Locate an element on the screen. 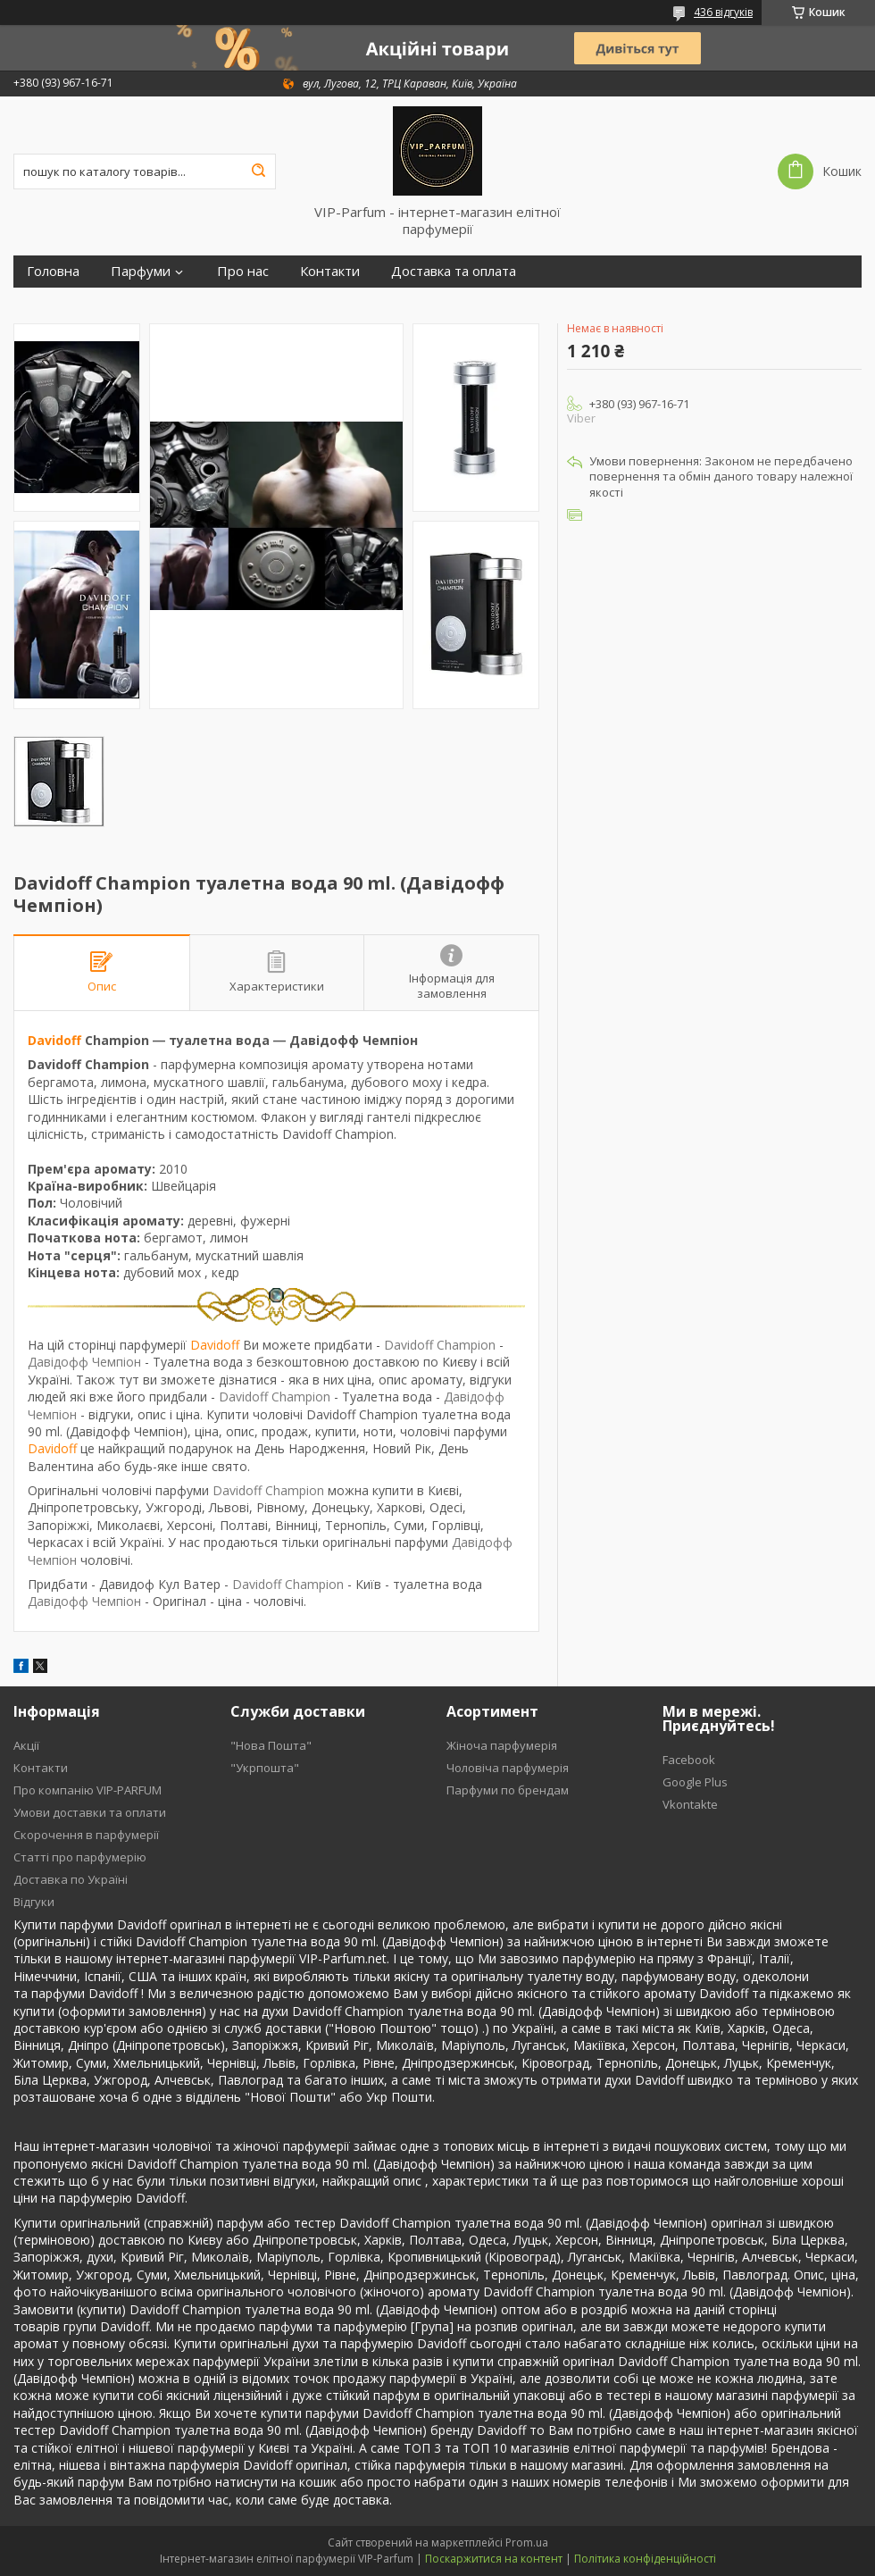  Жіноча парфумерія is located at coordinates (501, 1745).